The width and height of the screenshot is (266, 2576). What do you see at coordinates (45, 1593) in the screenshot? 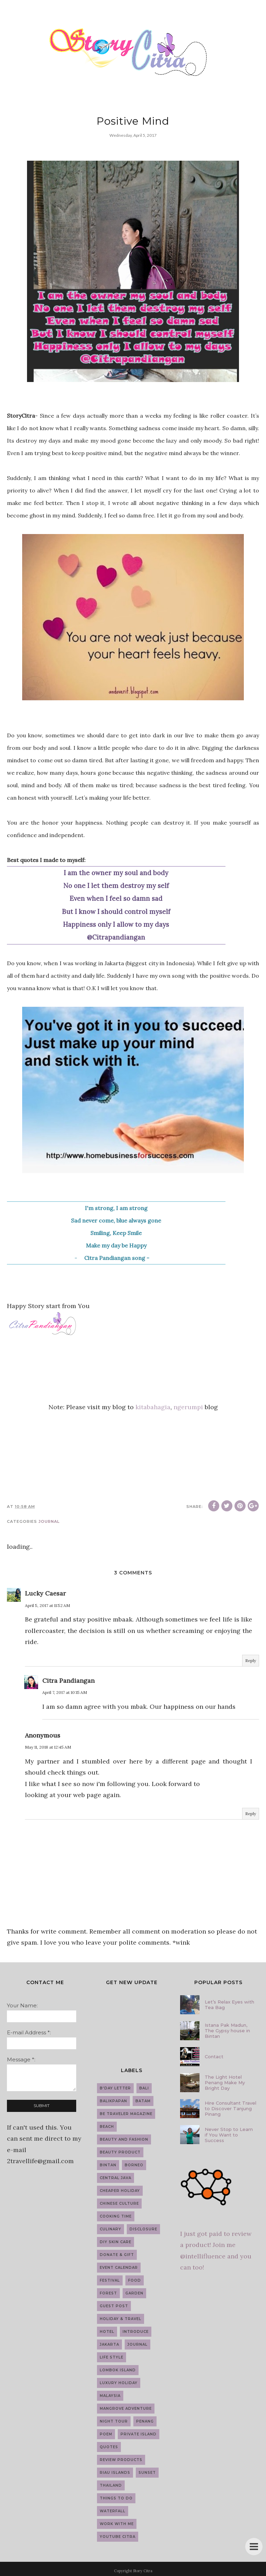
I see `Lucky Caesar` at bounding box center [45, 1593].